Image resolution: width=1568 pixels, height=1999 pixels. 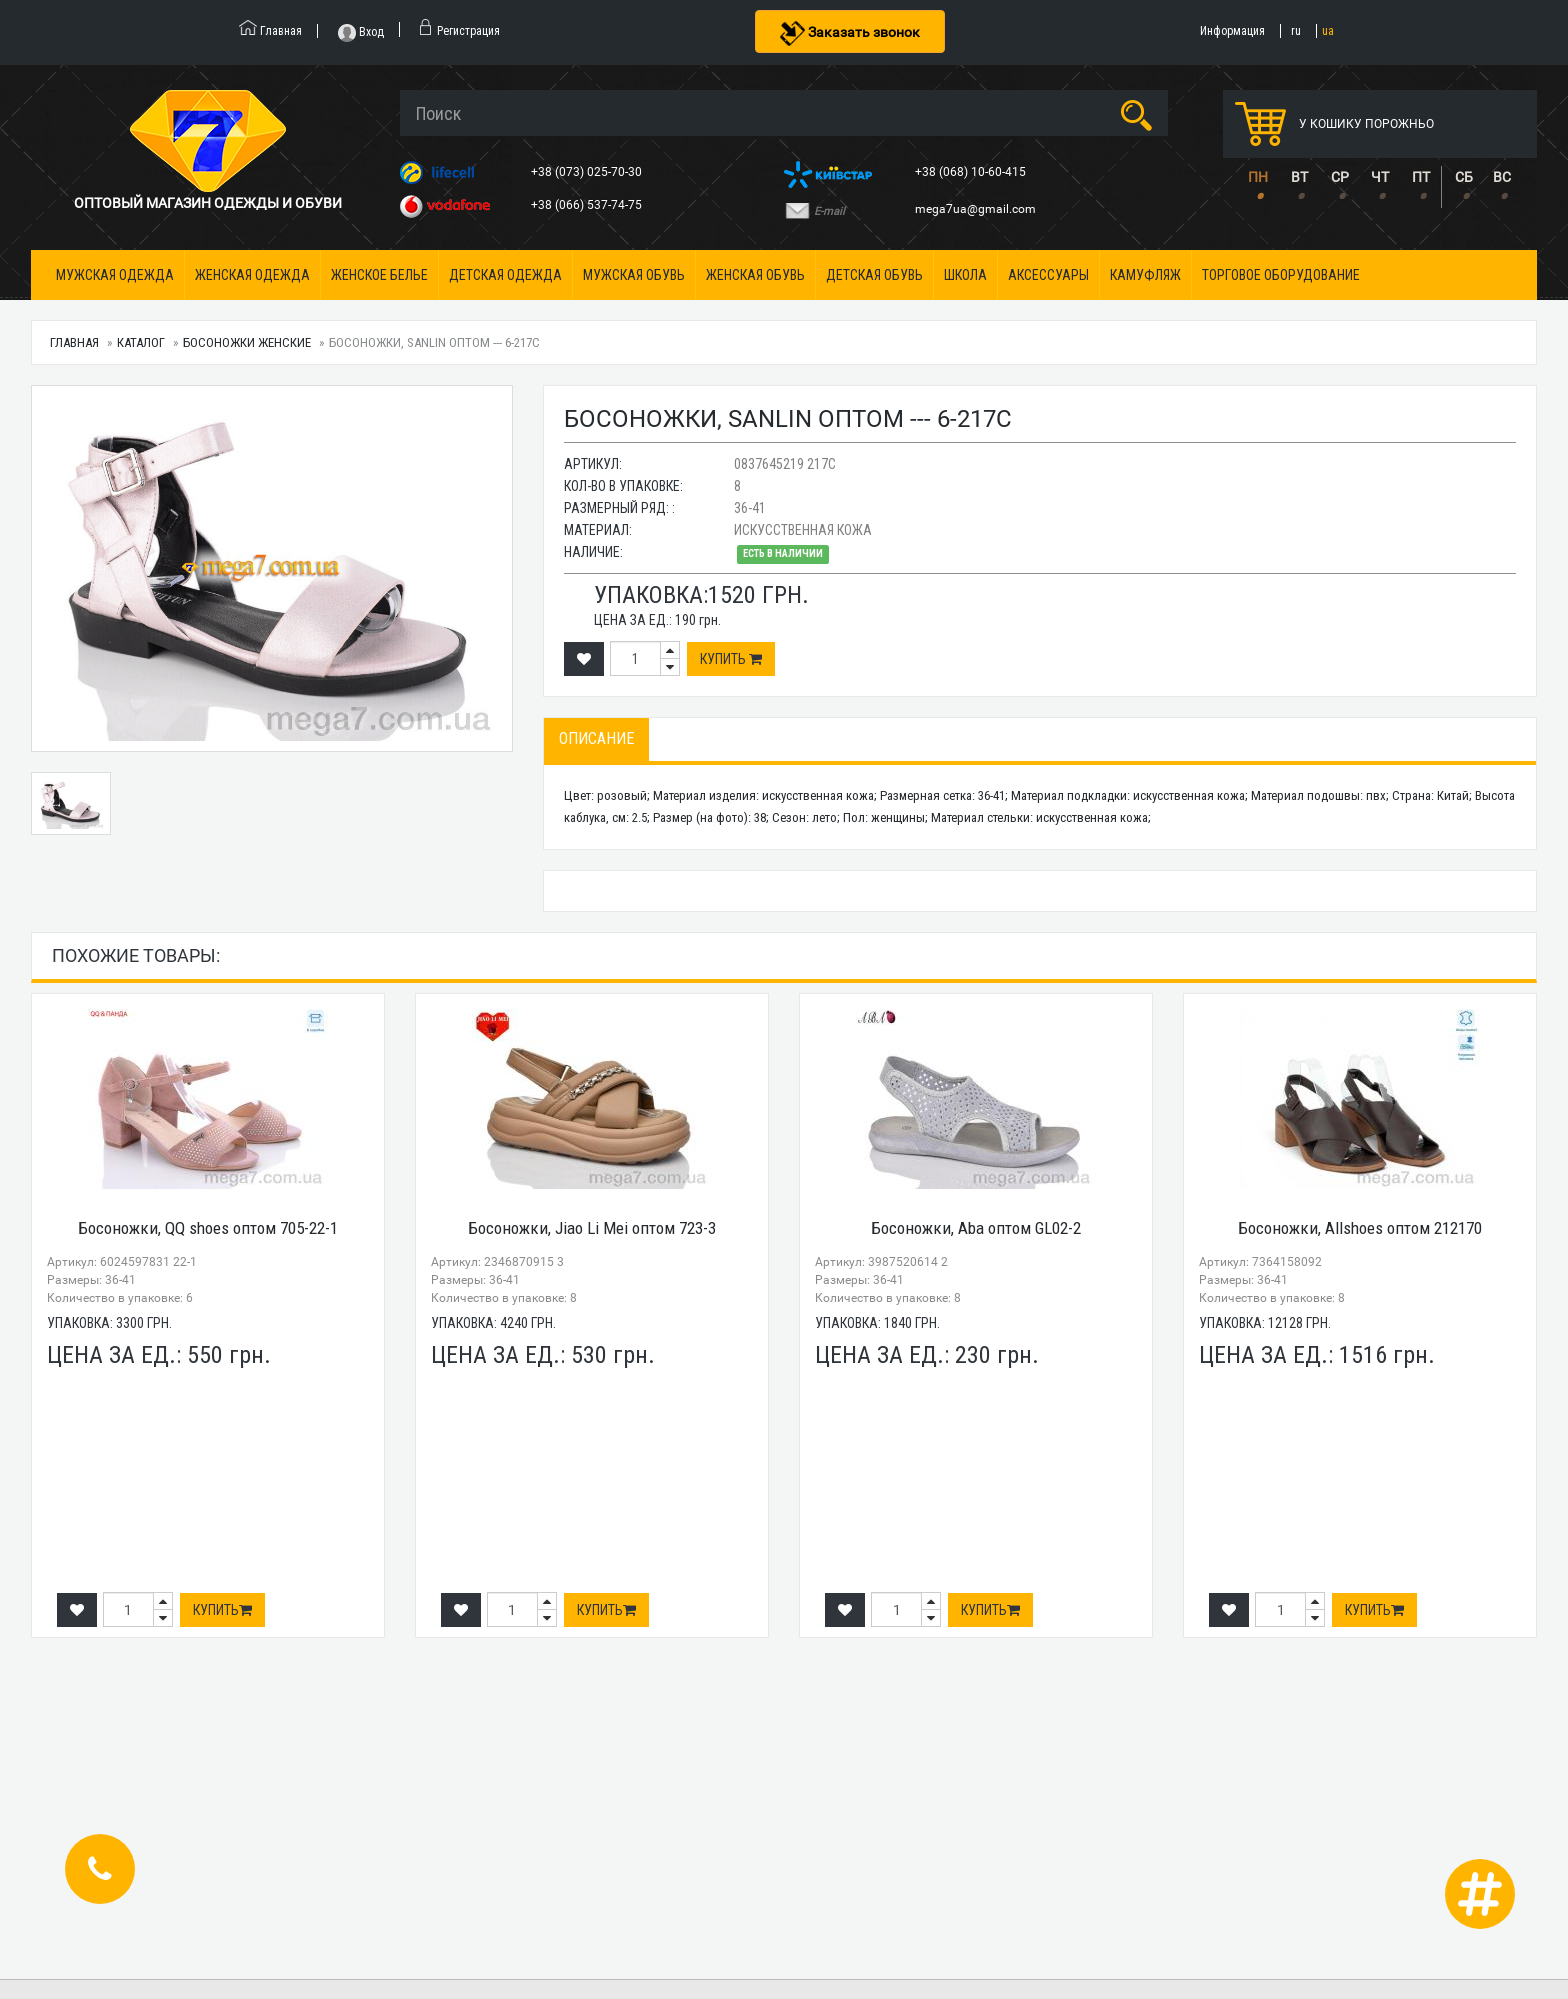 I want to click on Босоножки, Aba оптом GL02-2, so click(x=976, y=1228).